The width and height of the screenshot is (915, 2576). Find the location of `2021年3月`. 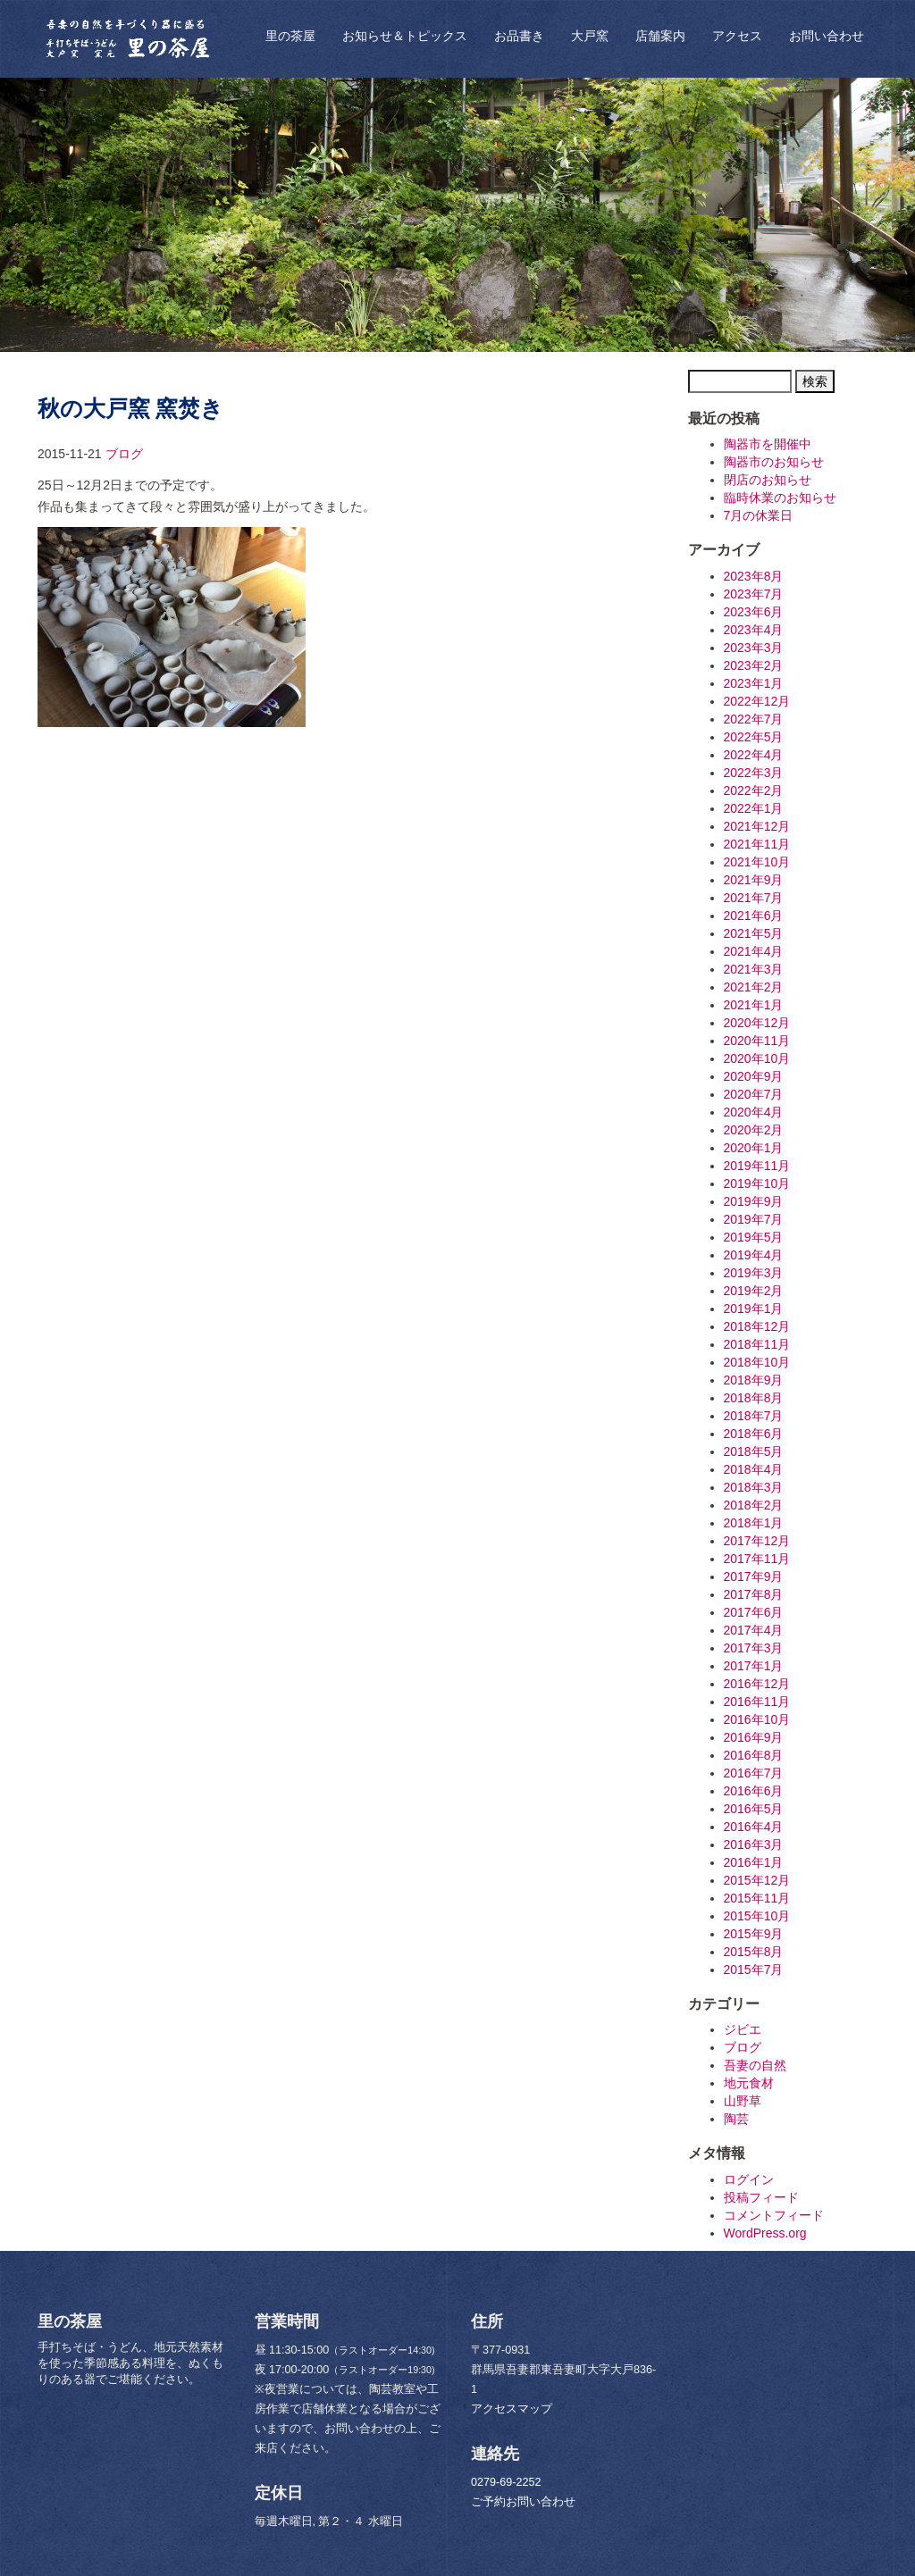

2021年3月 is located at coordinates (754, 969).